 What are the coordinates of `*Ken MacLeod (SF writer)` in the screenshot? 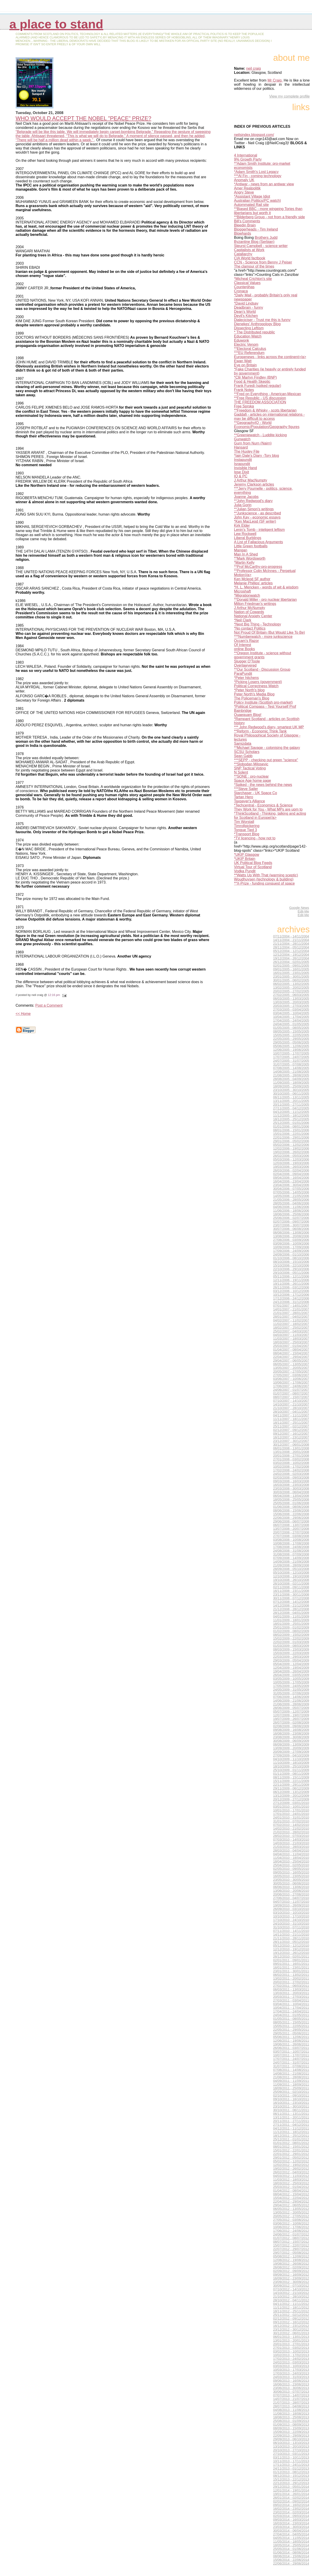 It's located at (255, 521).